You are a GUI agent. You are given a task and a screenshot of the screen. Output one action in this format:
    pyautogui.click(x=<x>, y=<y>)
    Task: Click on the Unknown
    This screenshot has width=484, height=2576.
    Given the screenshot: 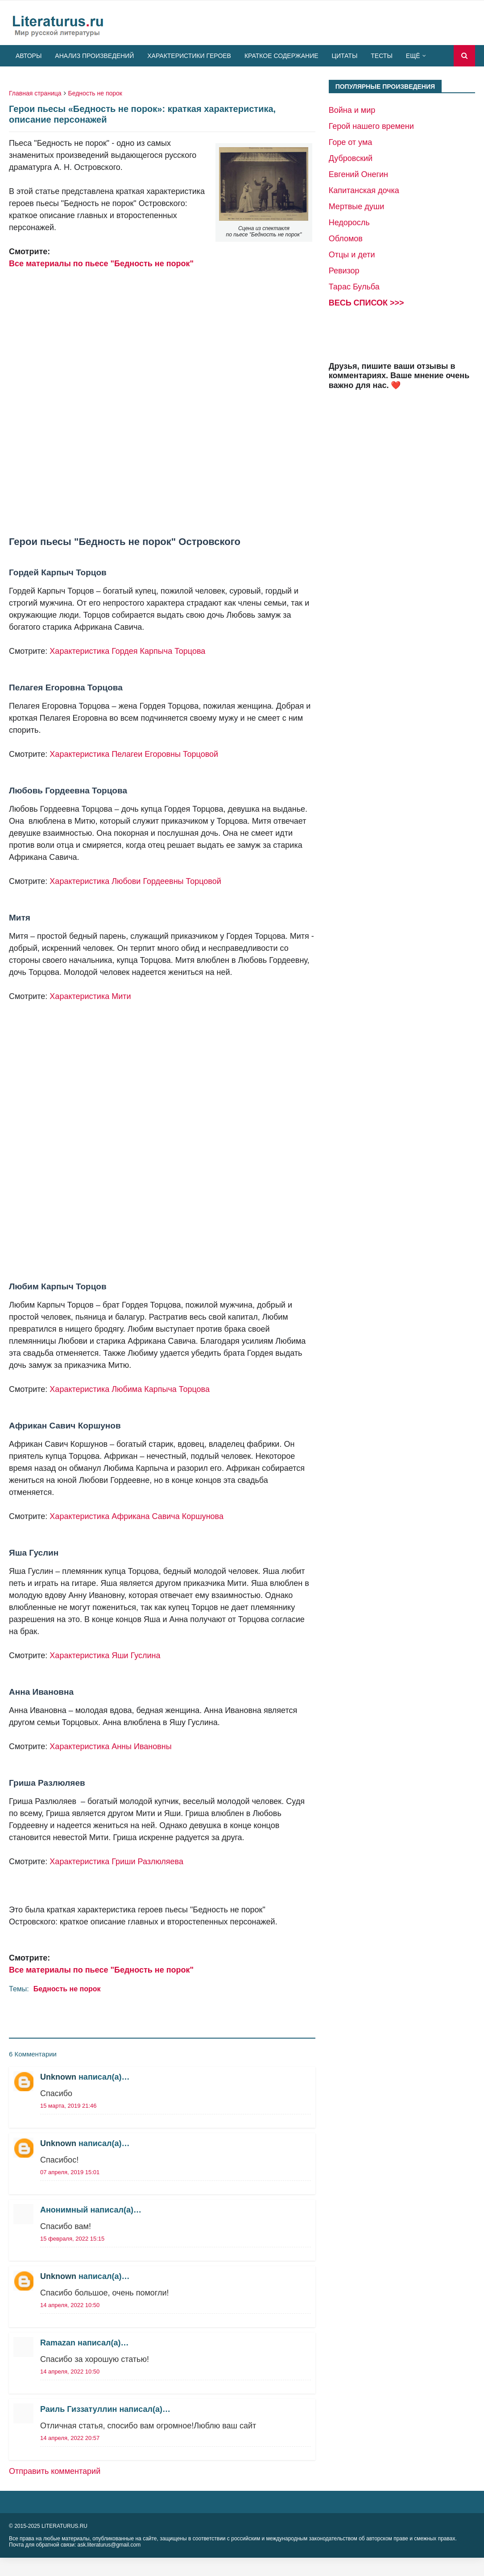 What is the action you would take?
    pyautogui.click(x=58, y=2076)
    